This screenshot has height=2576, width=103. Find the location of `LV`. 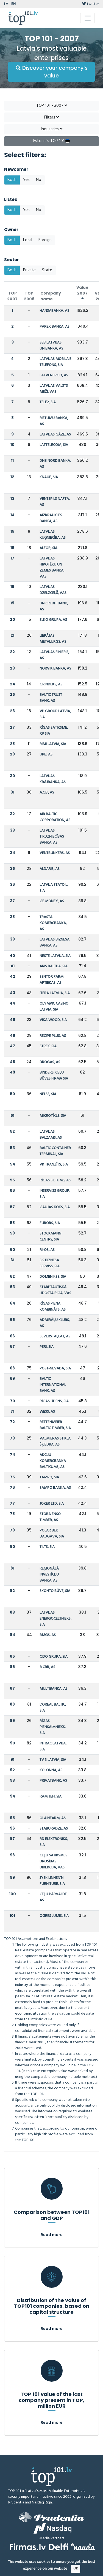

LV is located at coordinates (6, 4).